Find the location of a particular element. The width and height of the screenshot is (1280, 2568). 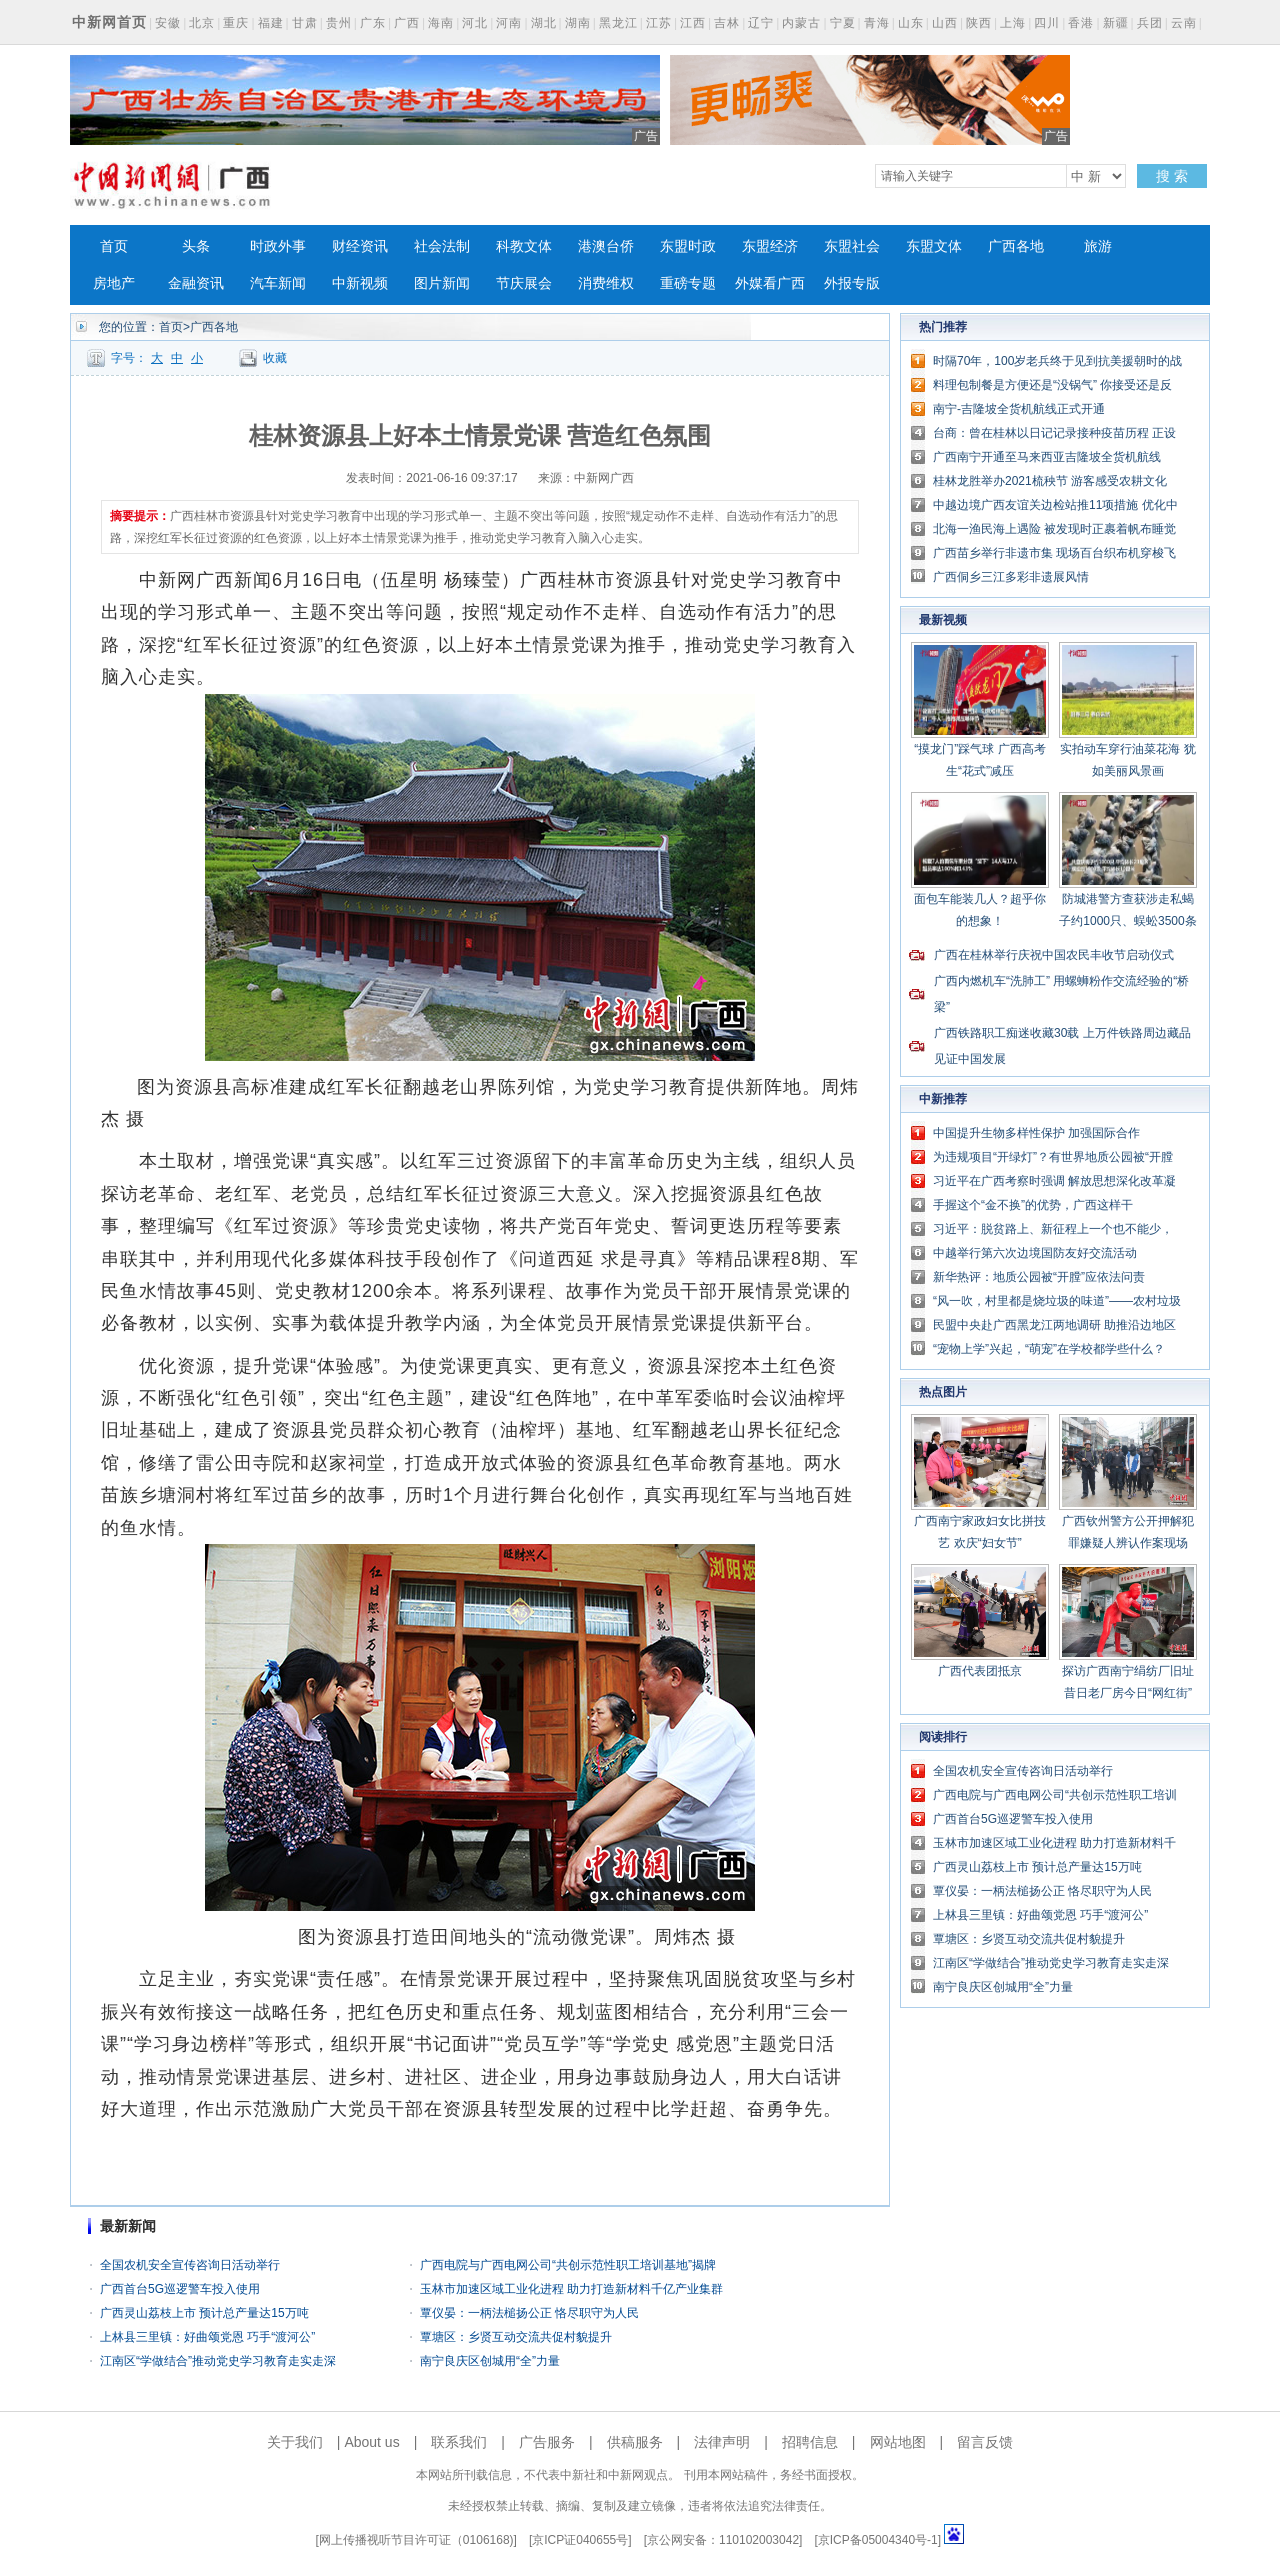

房地产 is located at coordinates (114, 283).